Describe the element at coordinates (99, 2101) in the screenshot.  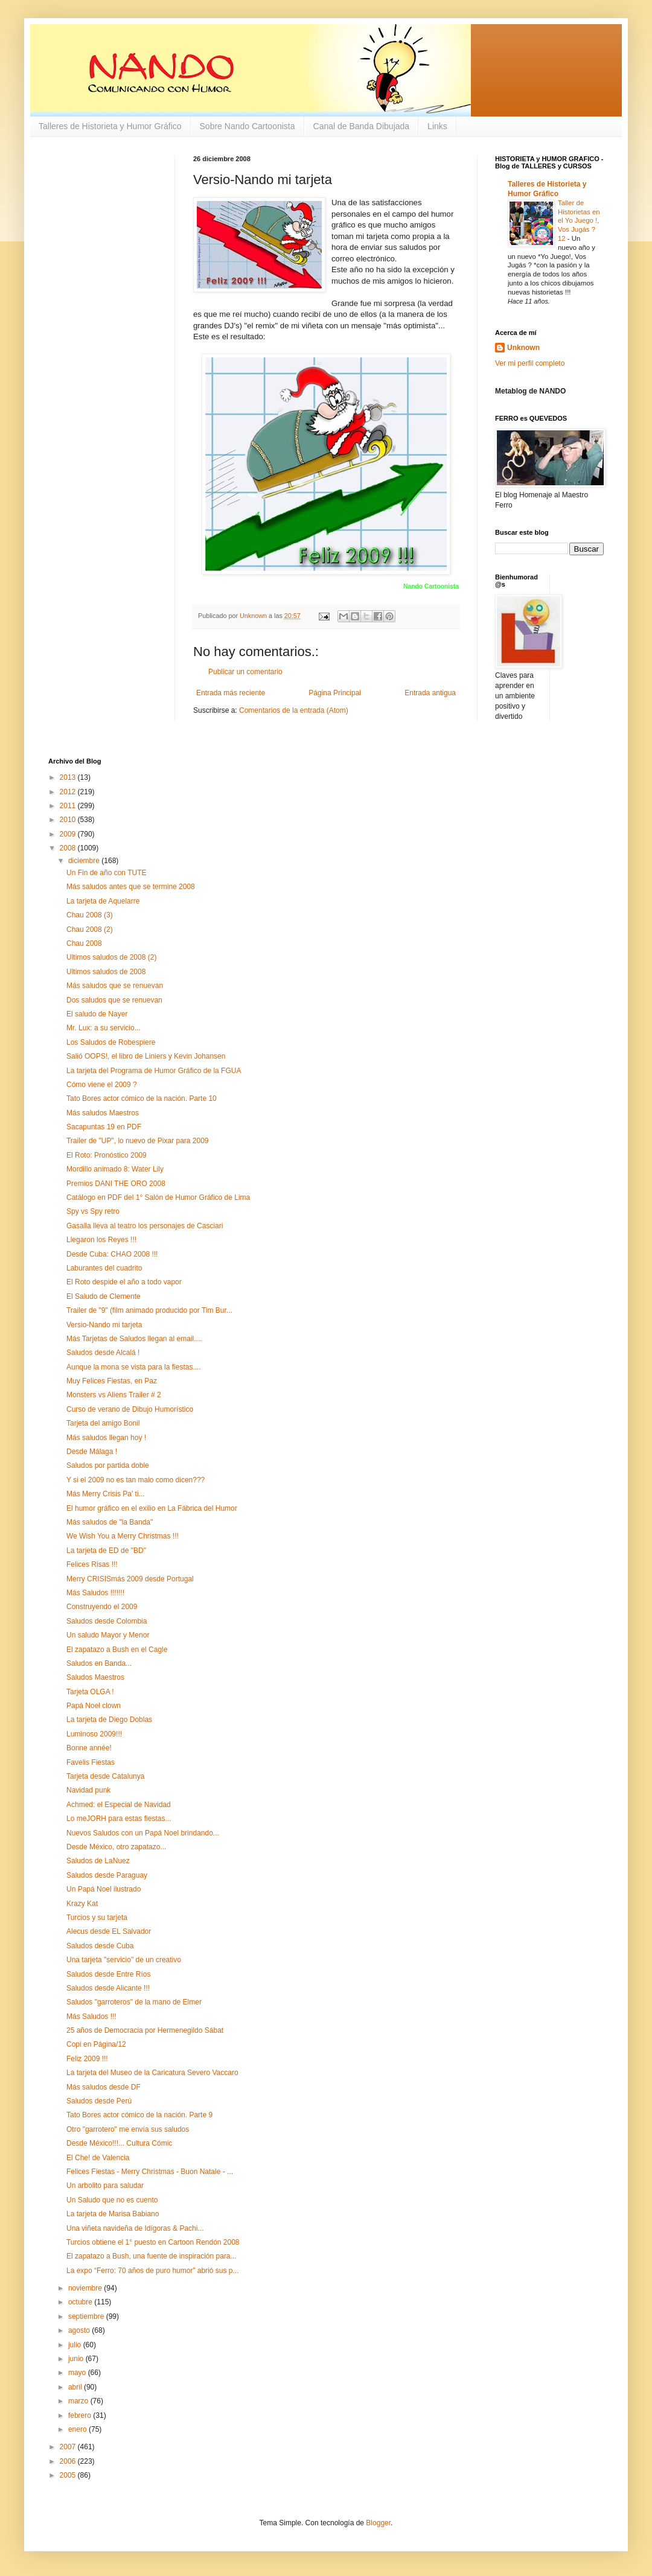
I see `Saludos desde Perú` at that location.